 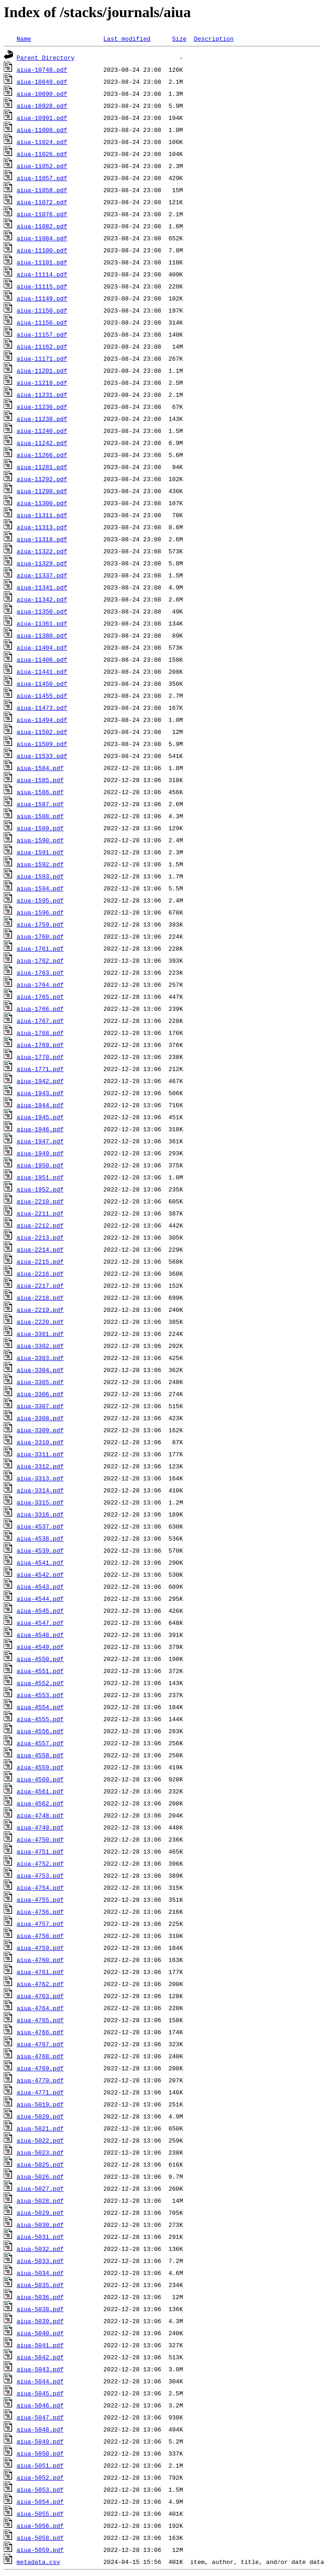 I want to click on aiua-5046.pdf, so click(x=40, y=2405).